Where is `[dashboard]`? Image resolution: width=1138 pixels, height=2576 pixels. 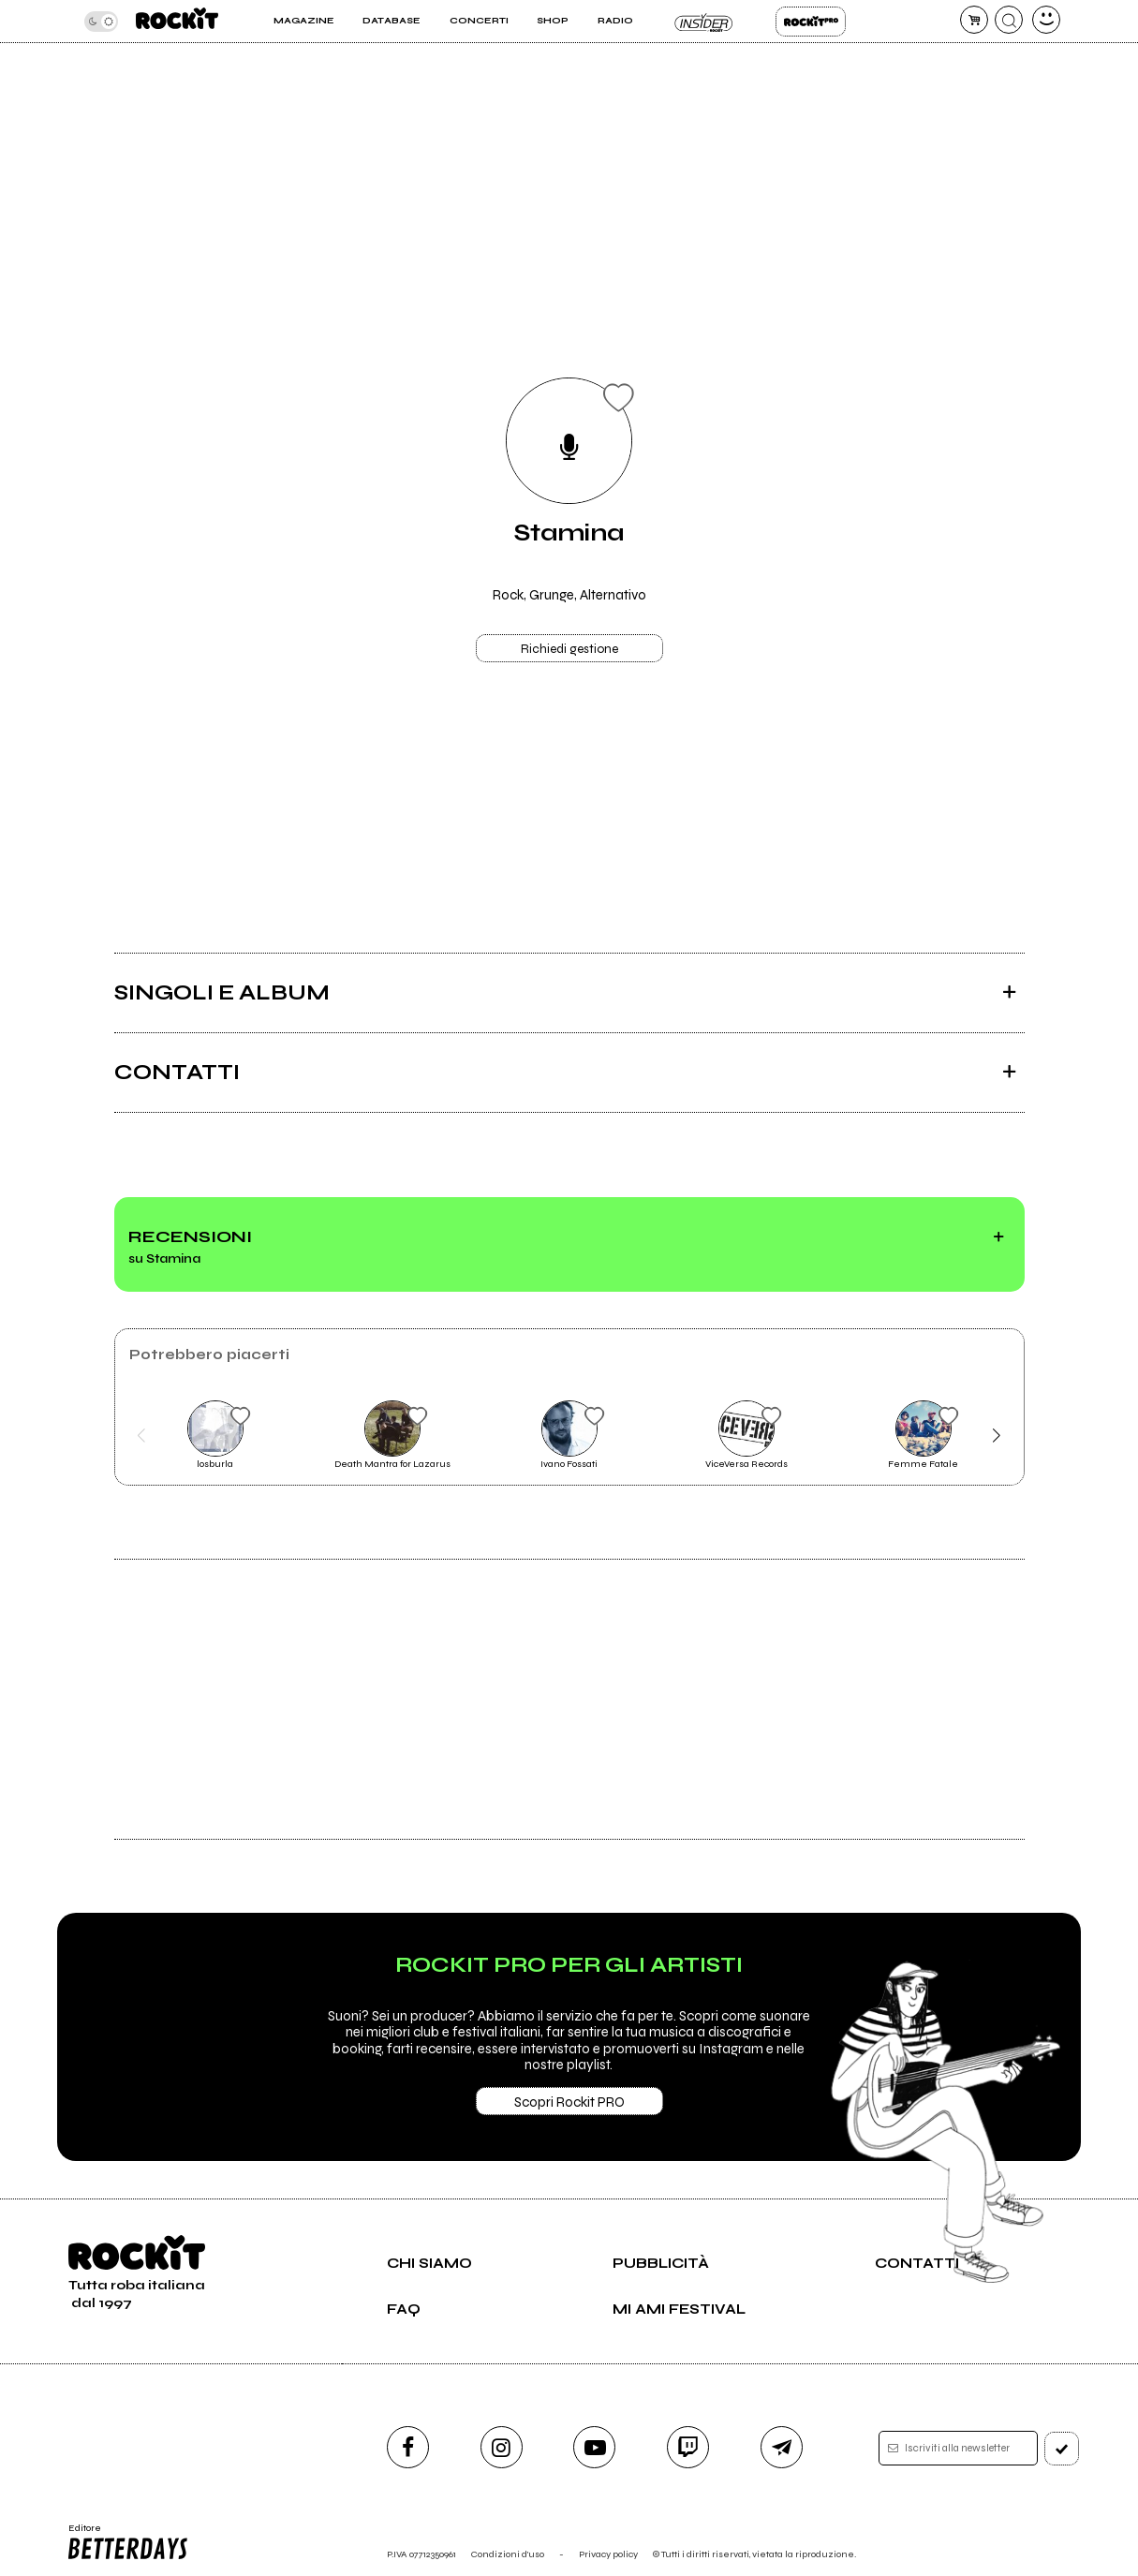
[dashboard] is located at coordinates (1046, 20).